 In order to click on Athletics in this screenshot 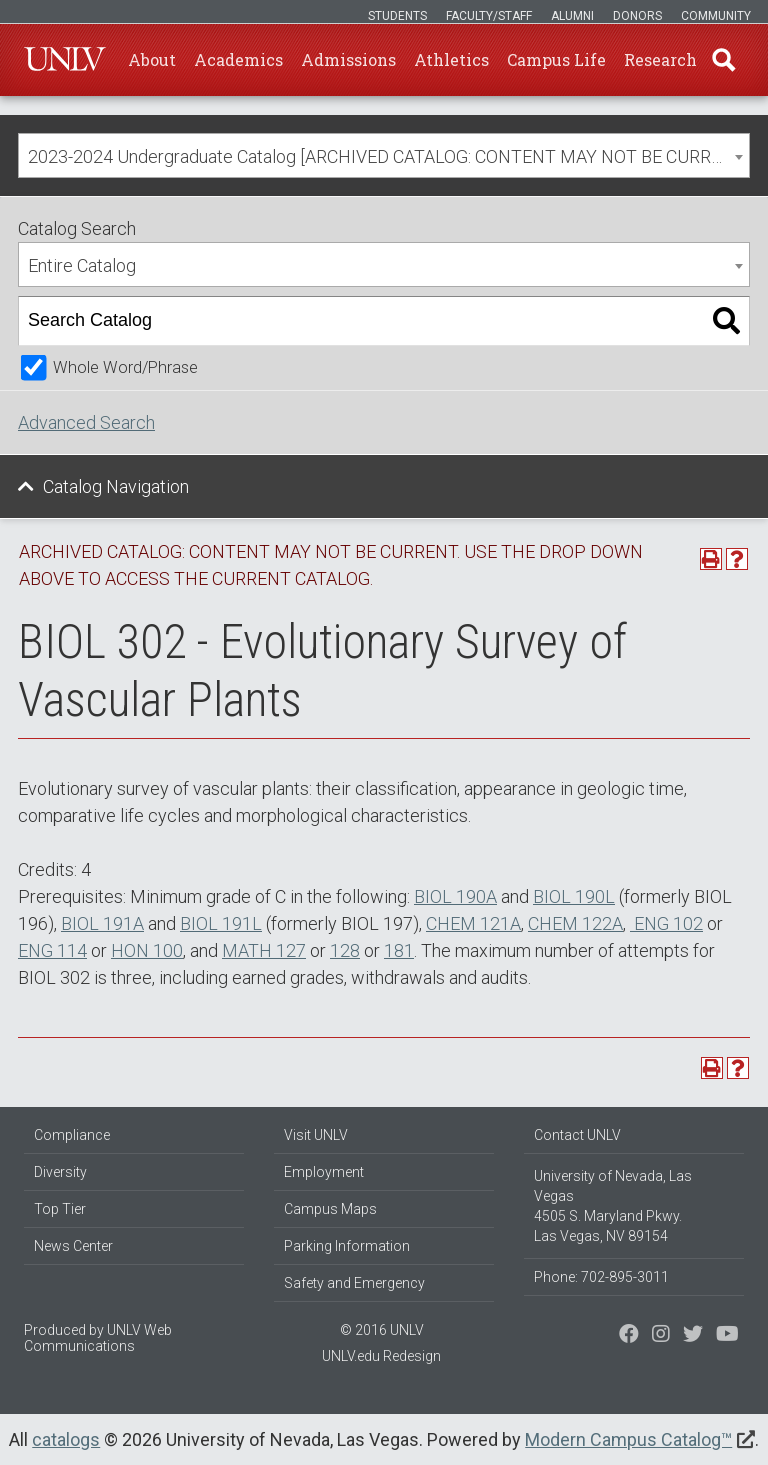, I will do `click(451, 59)`.